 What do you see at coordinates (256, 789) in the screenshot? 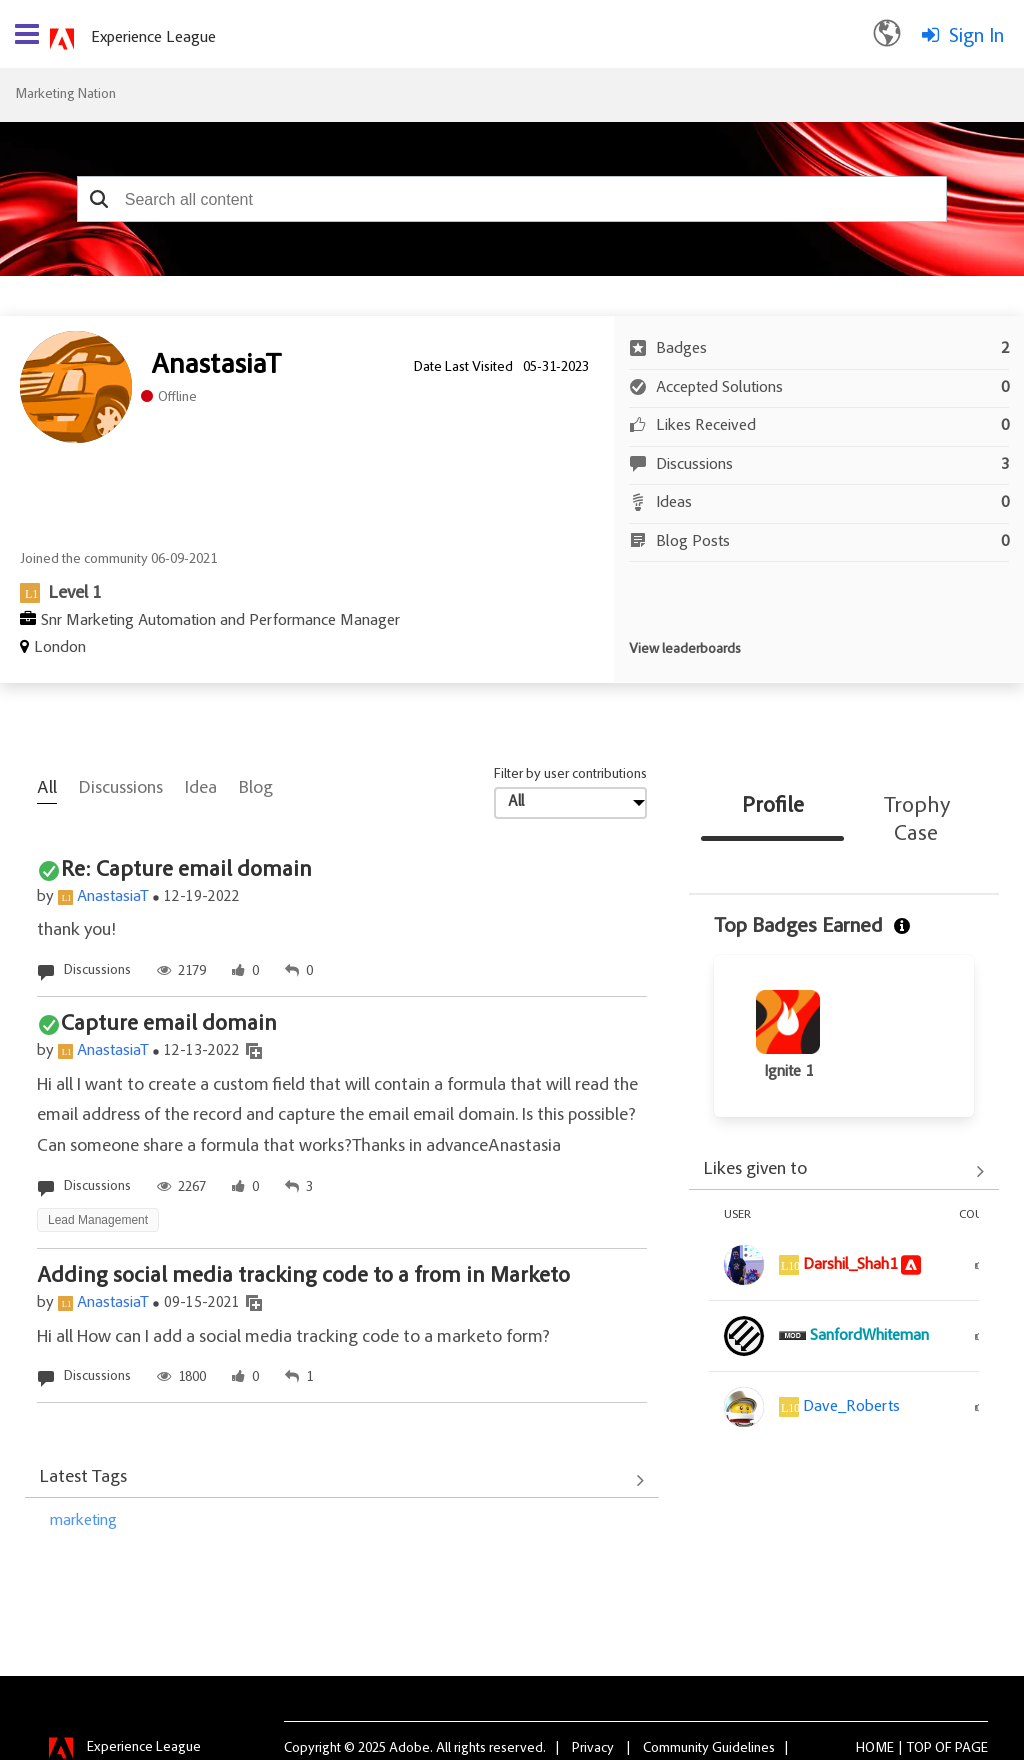
I see `Blog` at bounding box center [256, 789].